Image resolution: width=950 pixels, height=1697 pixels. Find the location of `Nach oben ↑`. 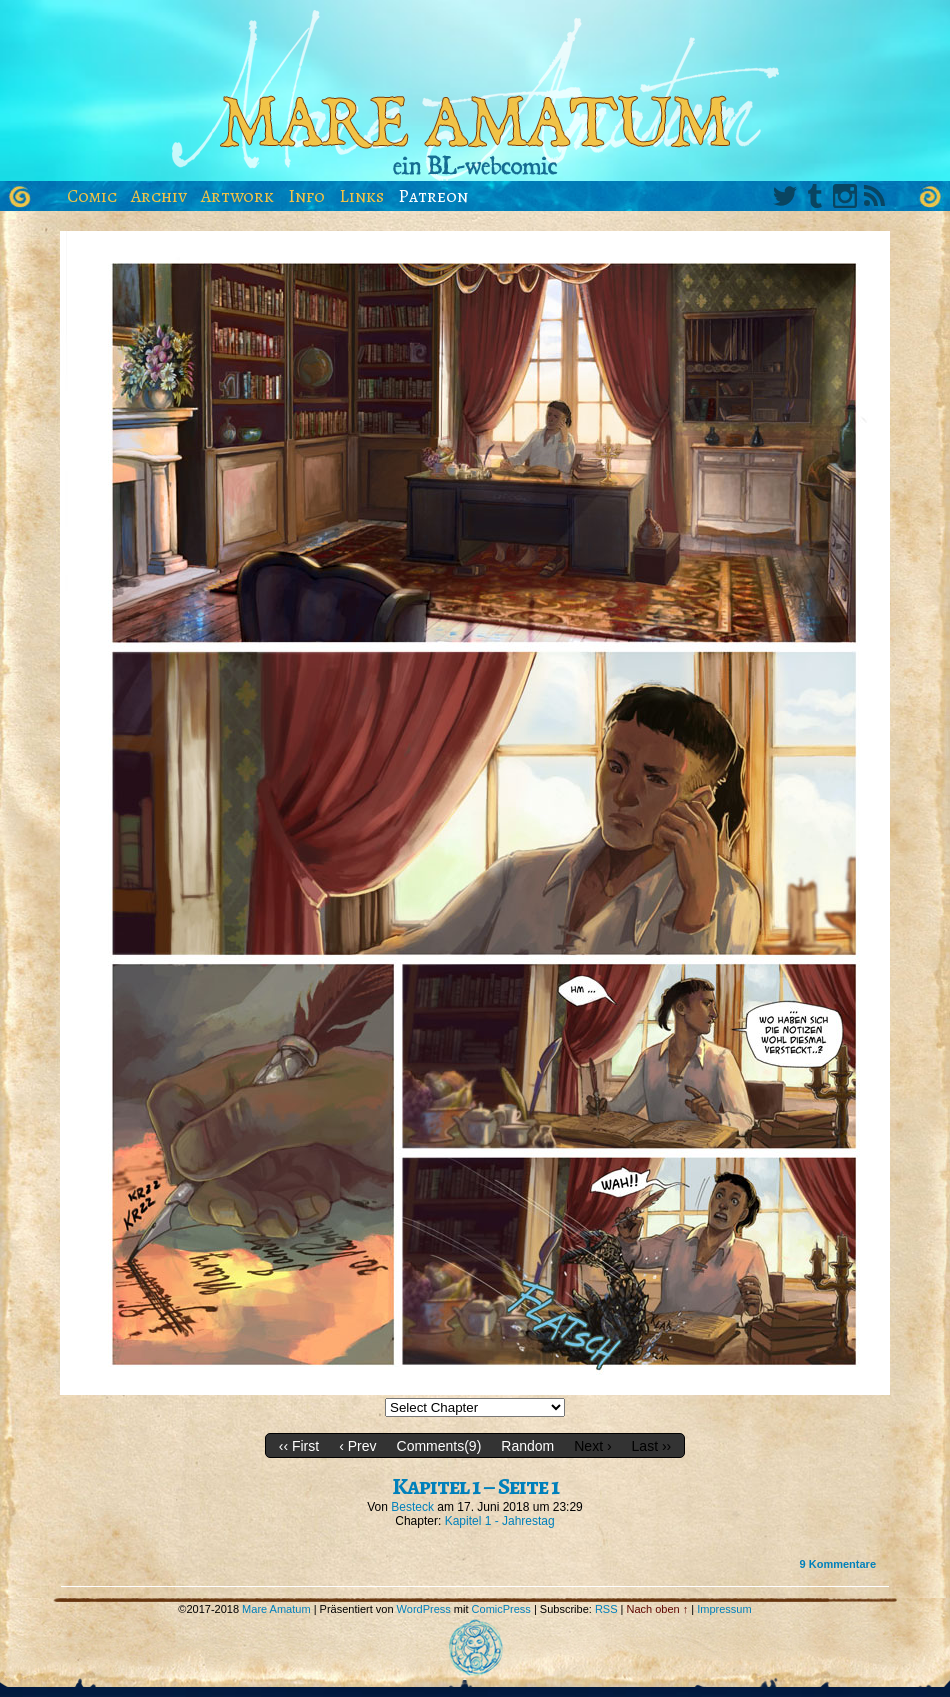

Nach oben ↑ is located at coordinates (658, 1609).